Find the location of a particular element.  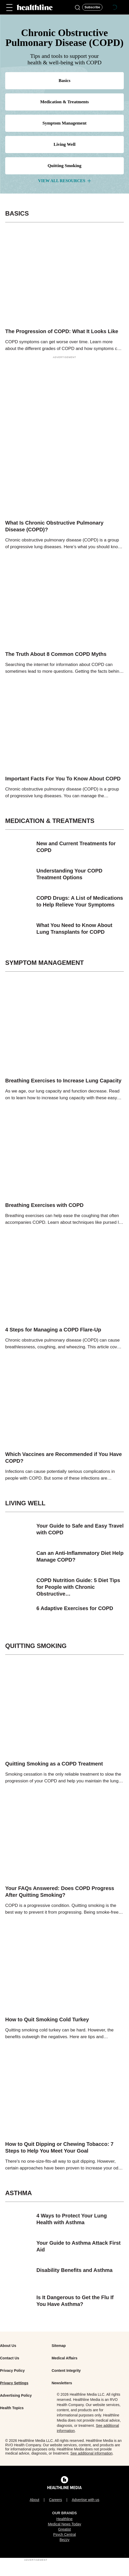

Disability Benefits and Asthma is located at coordinates (74, 2270).